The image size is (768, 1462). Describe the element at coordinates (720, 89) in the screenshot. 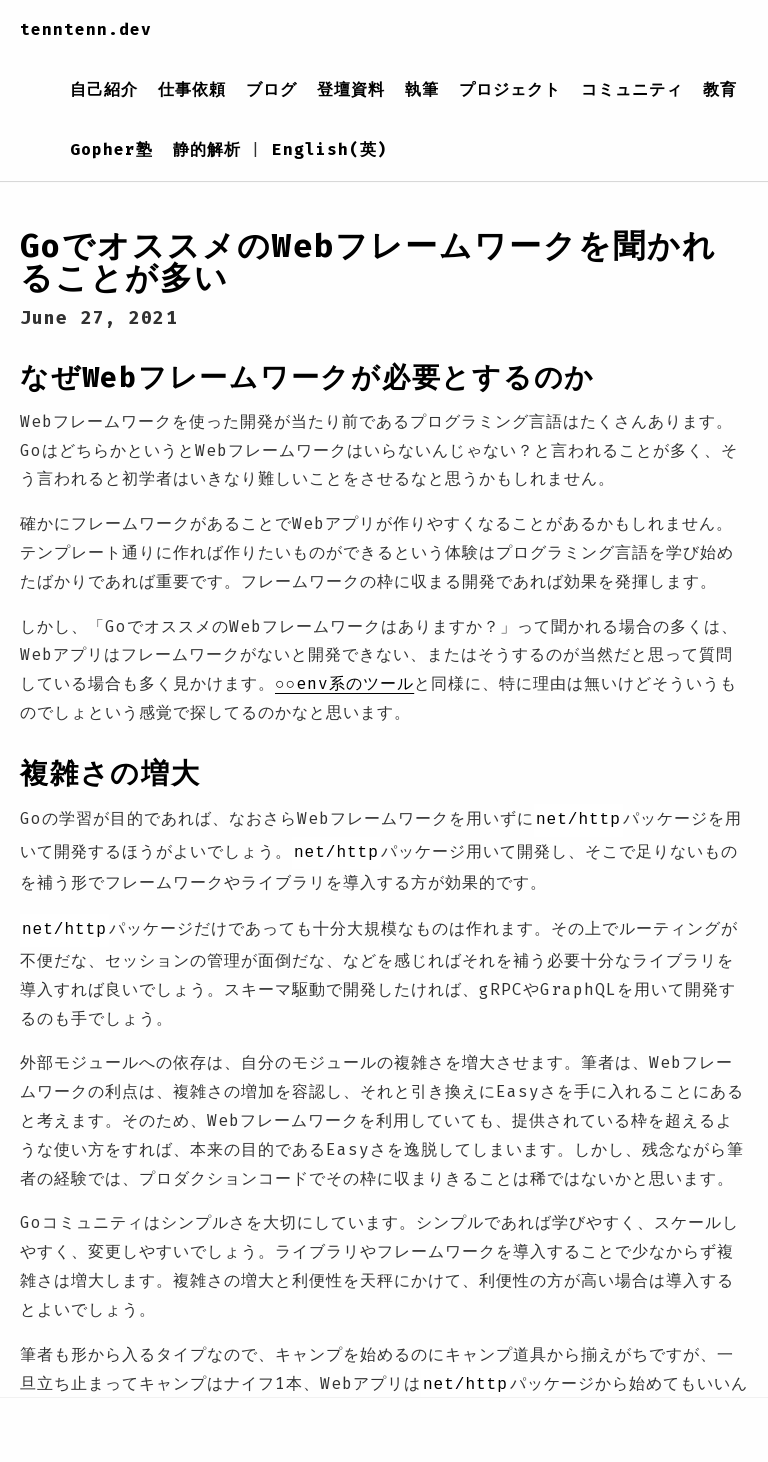

I see `教育` at that location.